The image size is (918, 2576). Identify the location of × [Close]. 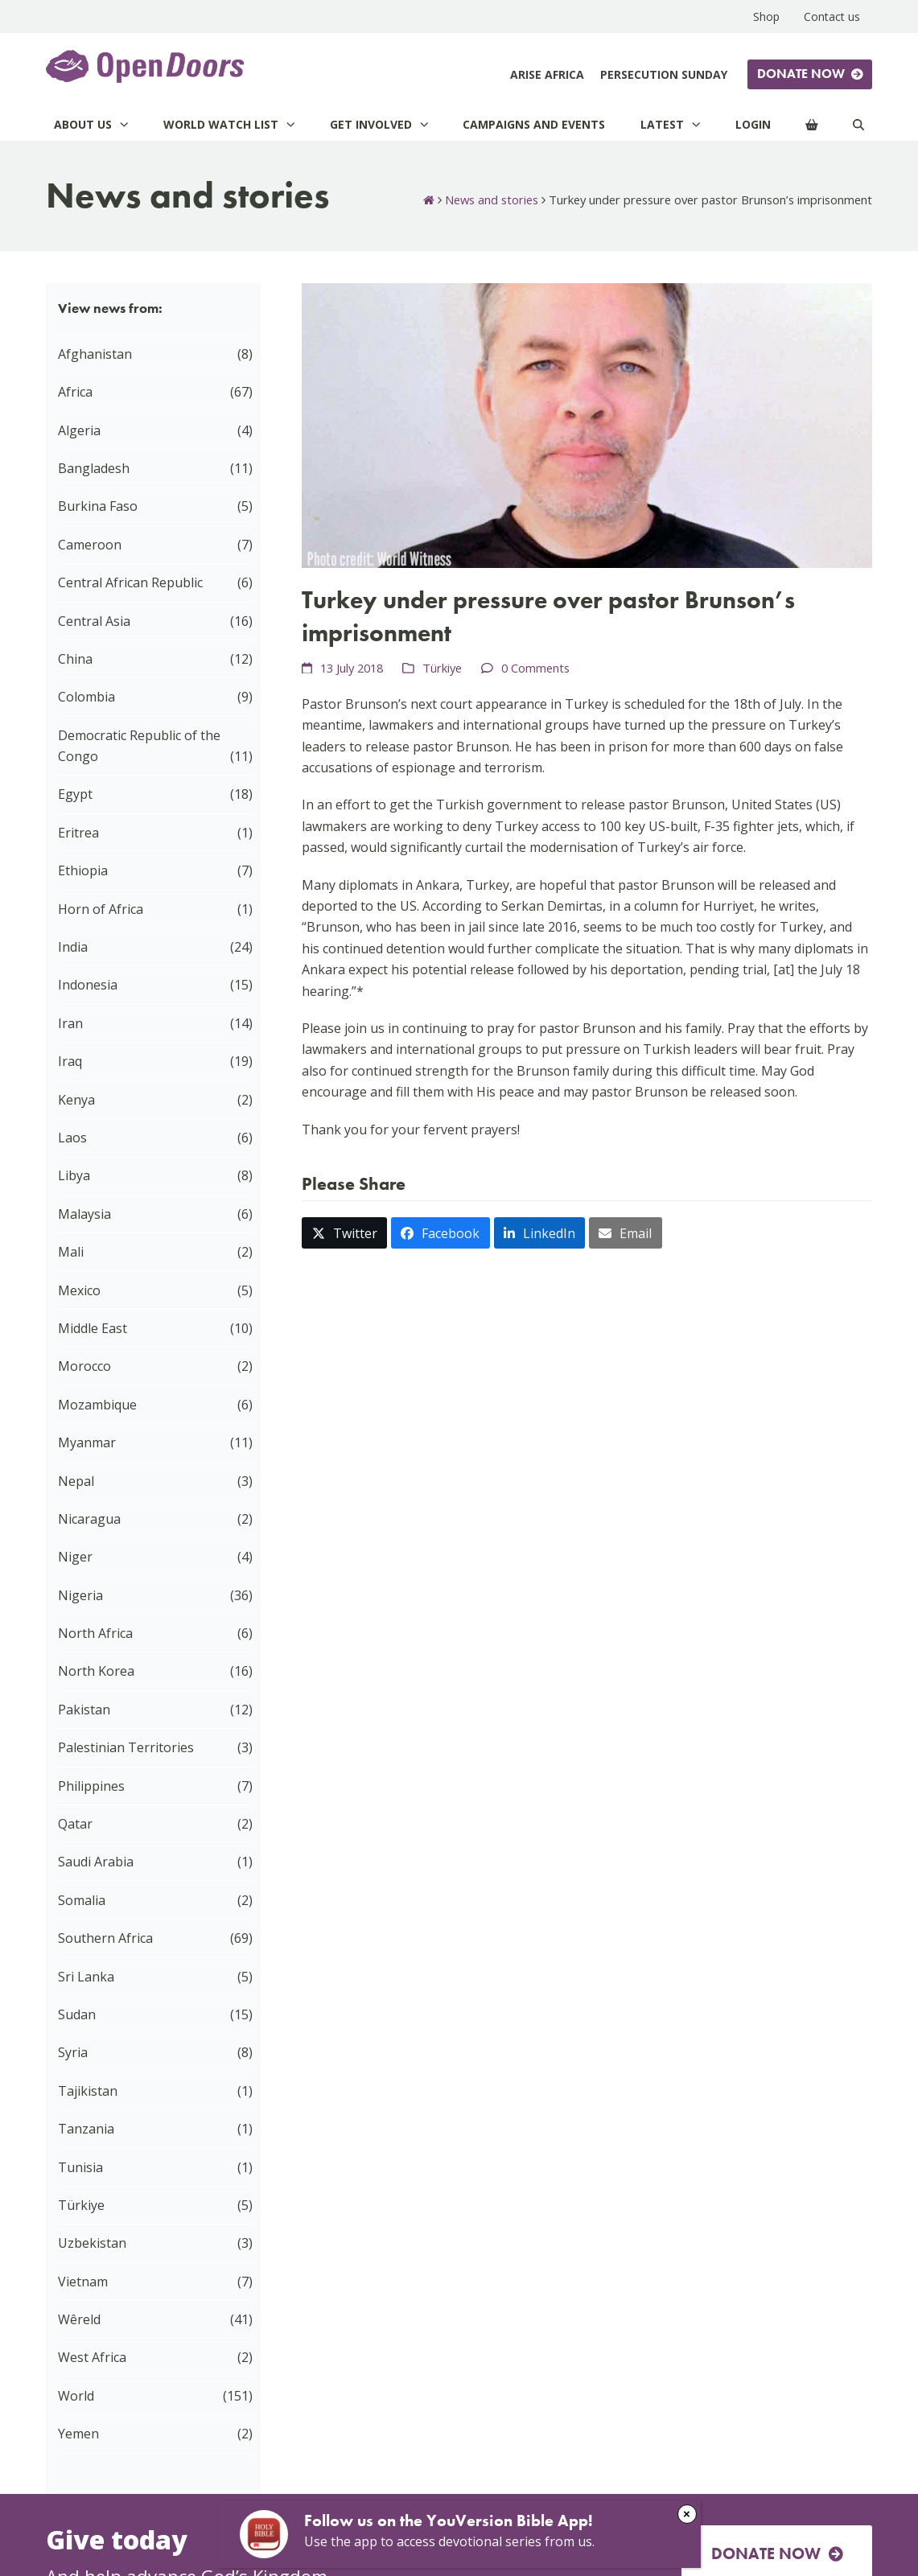
(686, 2513).